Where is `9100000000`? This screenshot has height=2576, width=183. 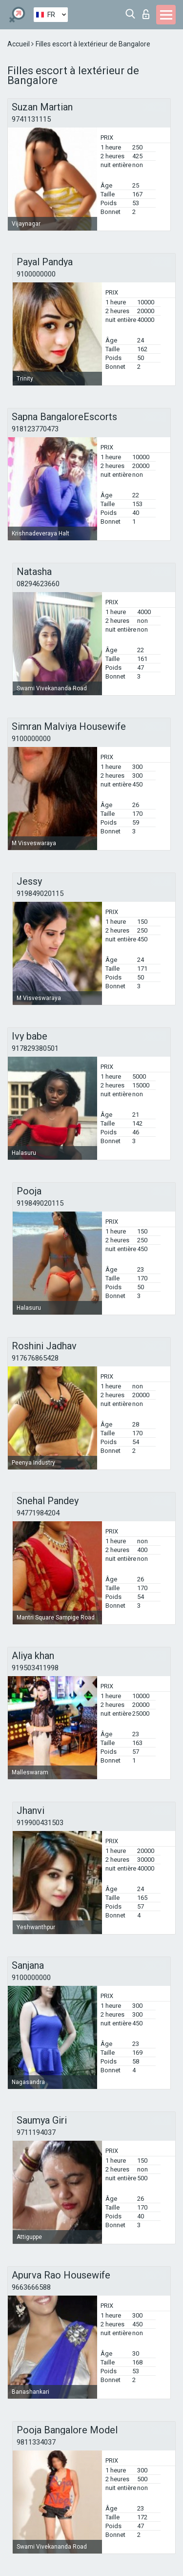 9100000000 is located at coordinates (36, 274).